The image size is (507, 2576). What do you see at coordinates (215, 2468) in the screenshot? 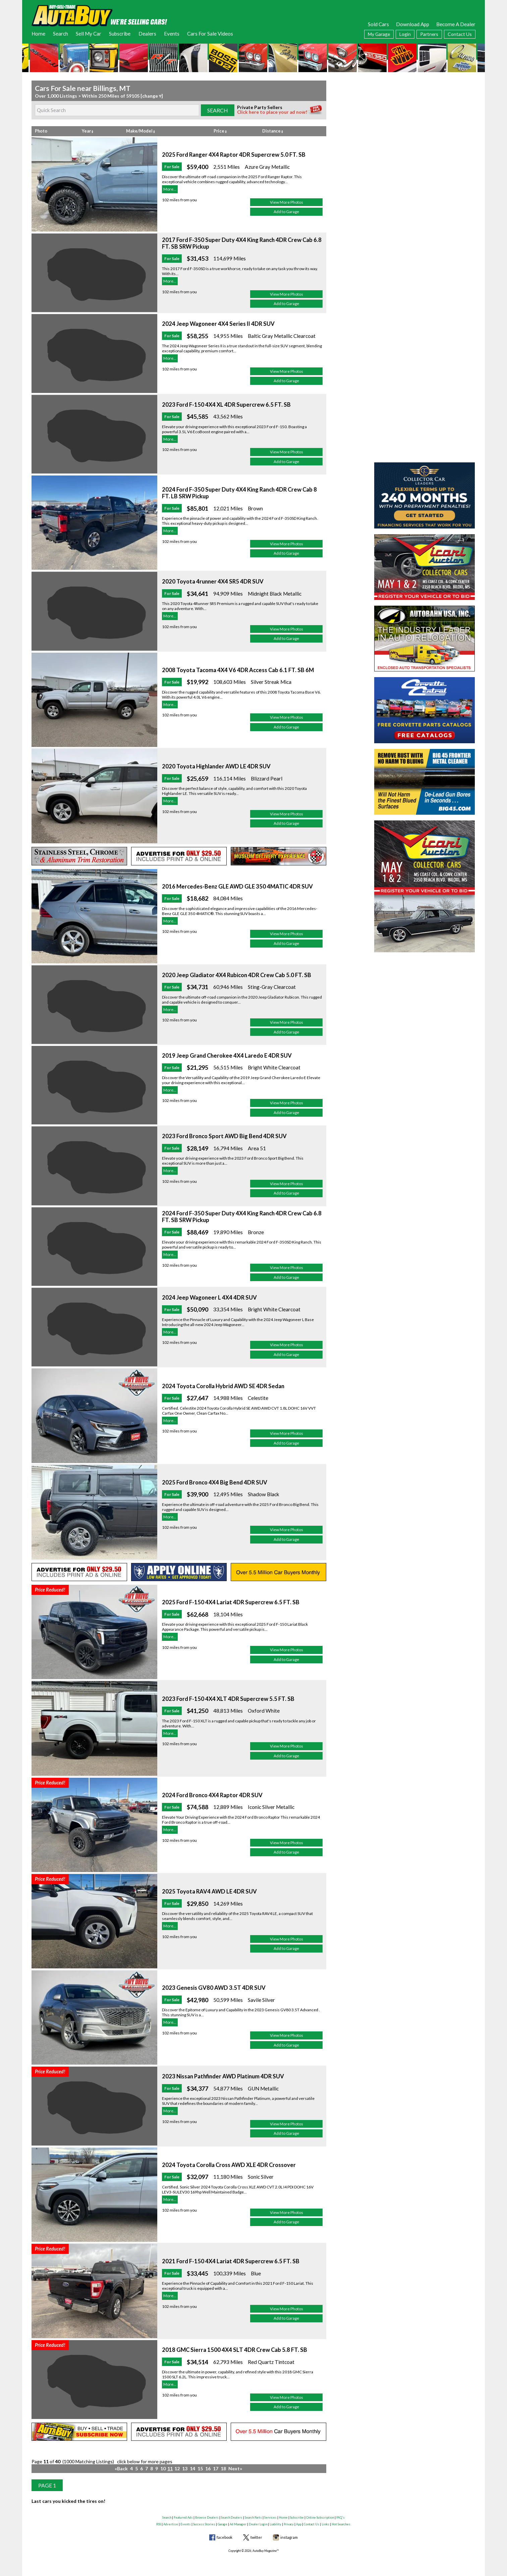
I see `17` at bounding box center [215, 2468].